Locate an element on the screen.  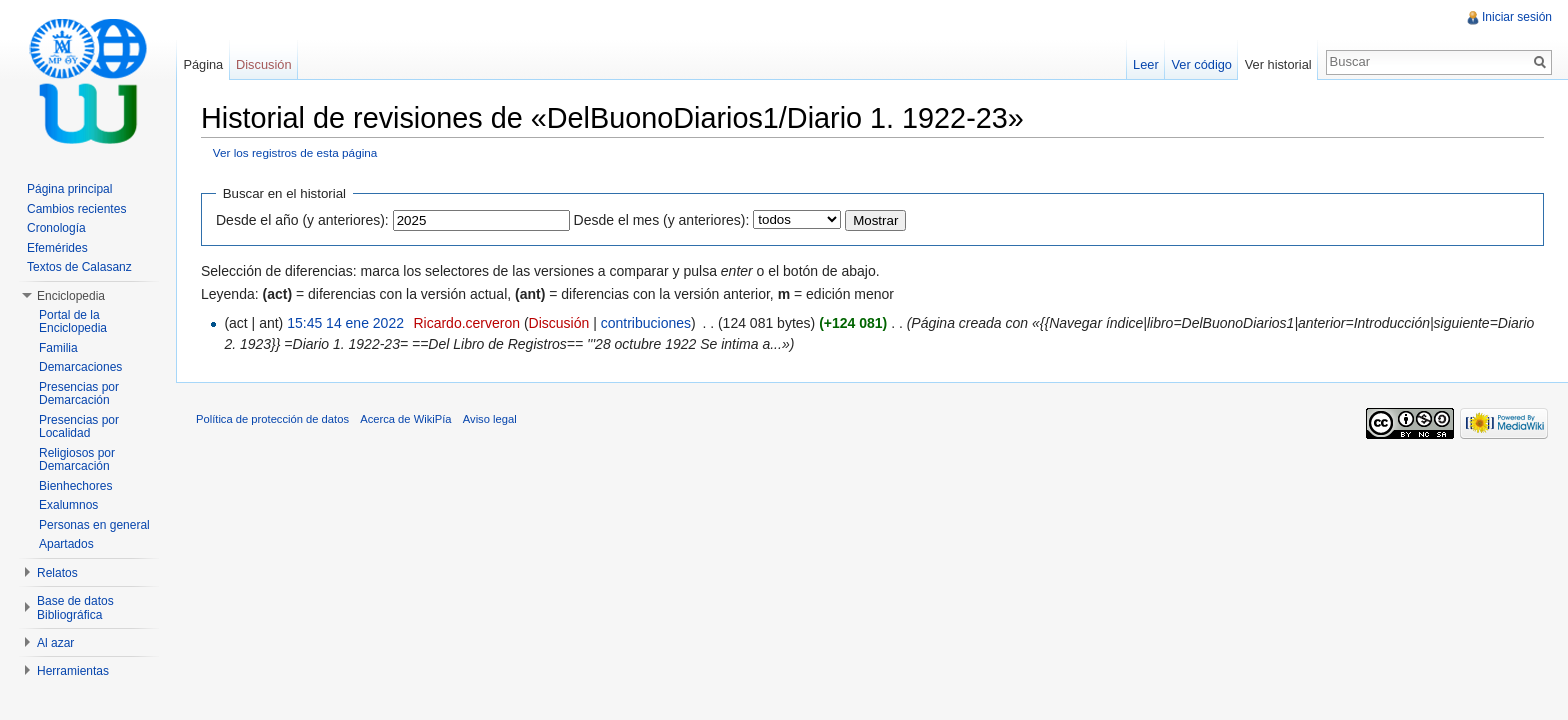
Textos de Calasanz is located at coordinates (79, 267).